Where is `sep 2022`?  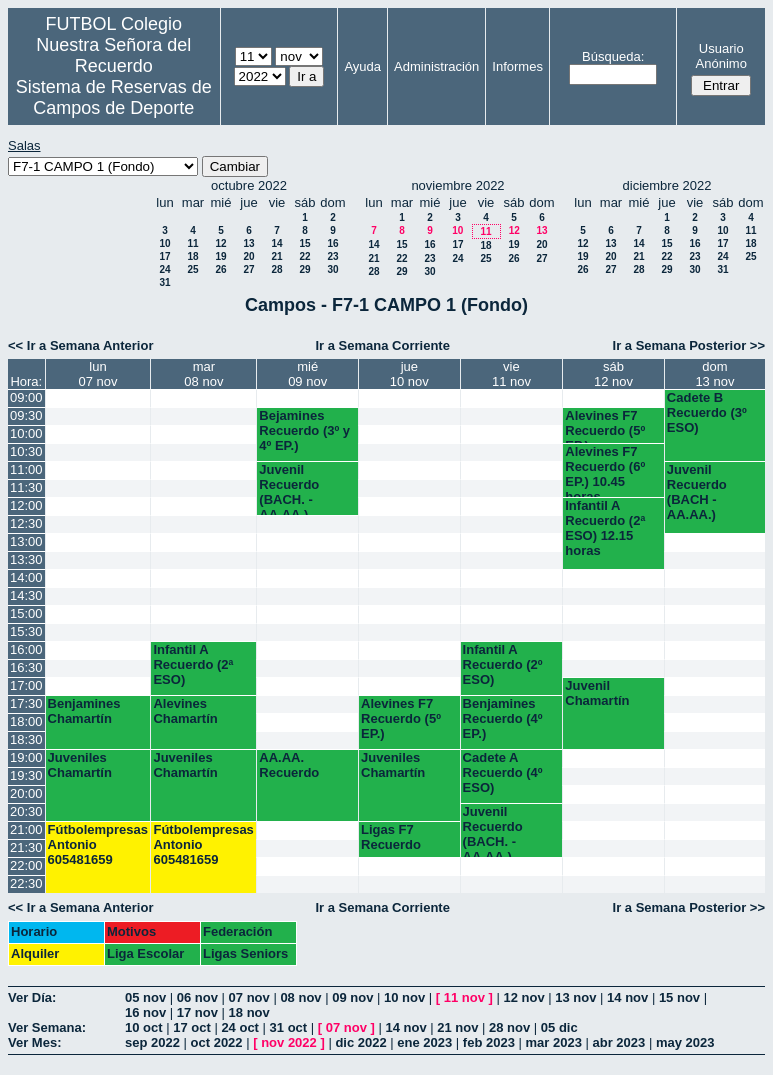 sep 2022 is located at coordinates (152, 1042).